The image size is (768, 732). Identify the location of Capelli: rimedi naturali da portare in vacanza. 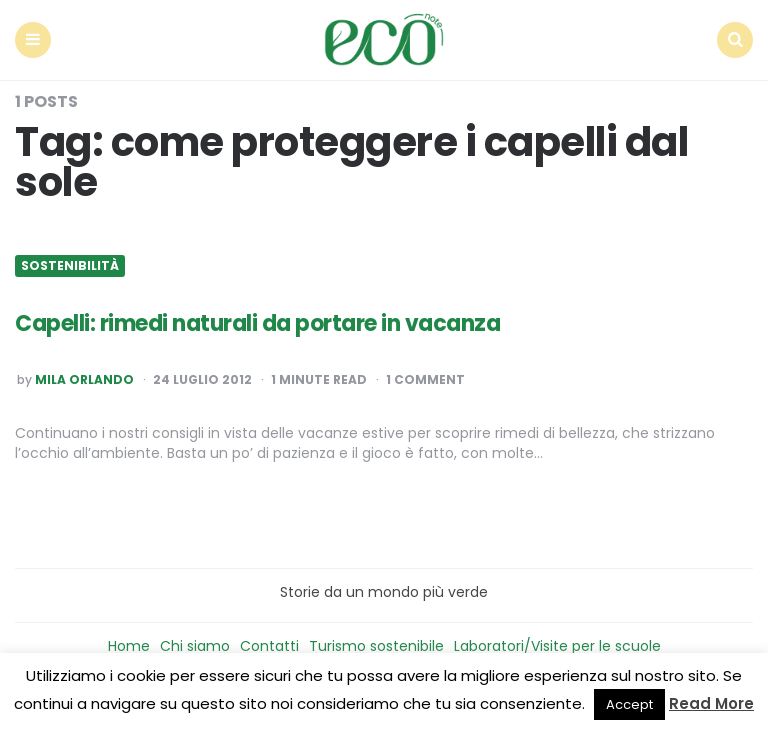
(257, 323).